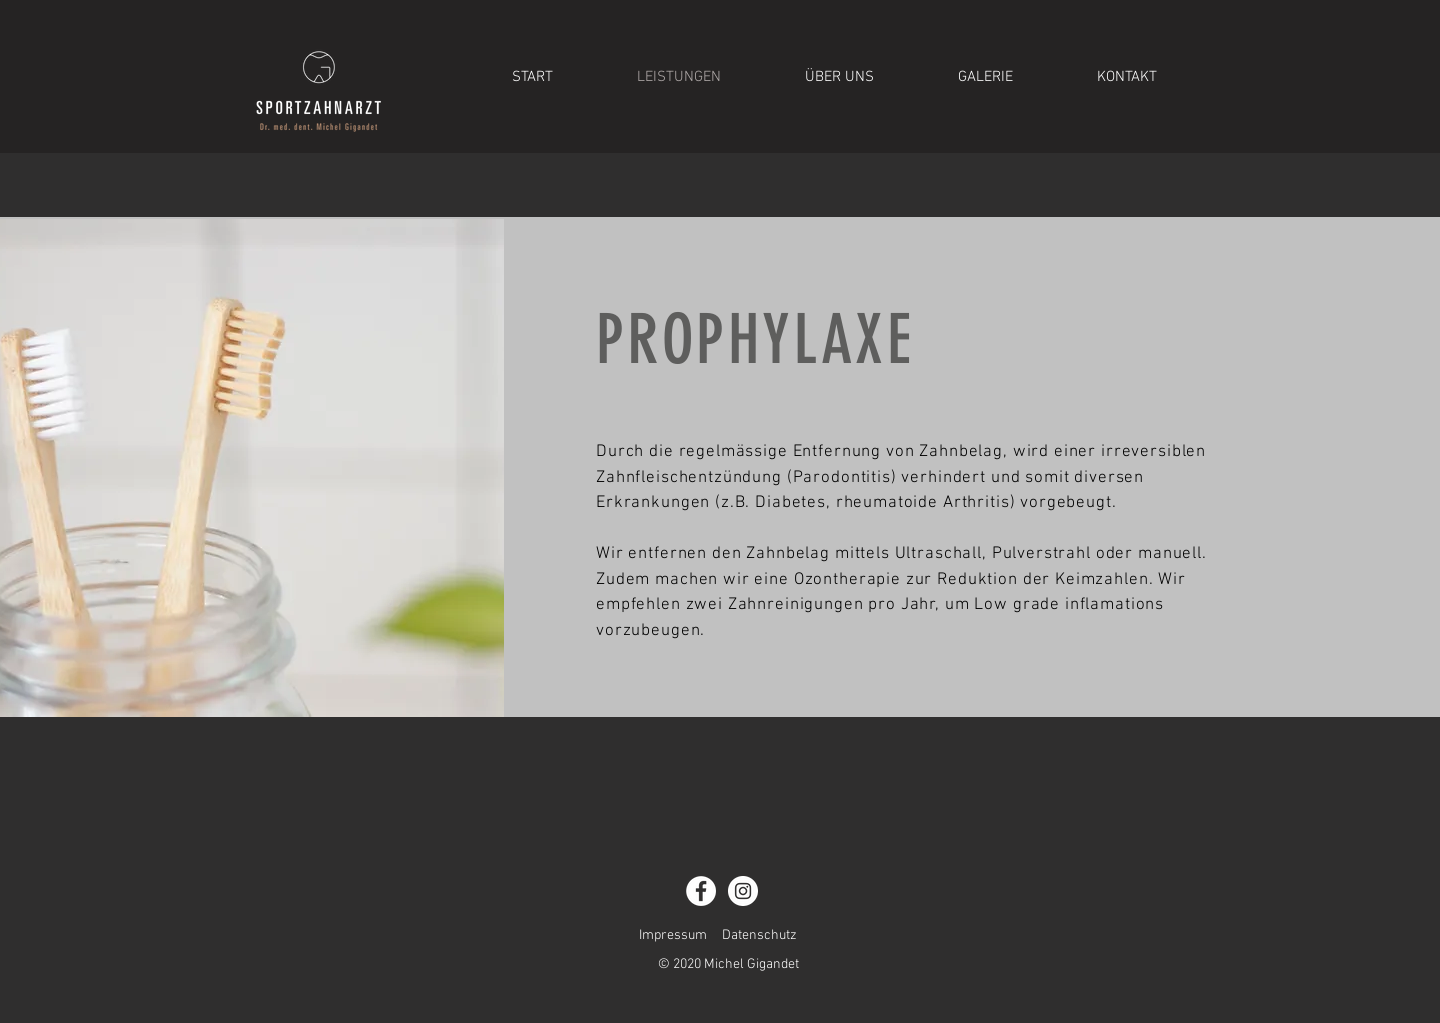 This screenshot has width=1440, height=1023. What do you see at coordinates (673, 935) in the screenshot?
I see `Impressum` at bounding box center [673, 935].